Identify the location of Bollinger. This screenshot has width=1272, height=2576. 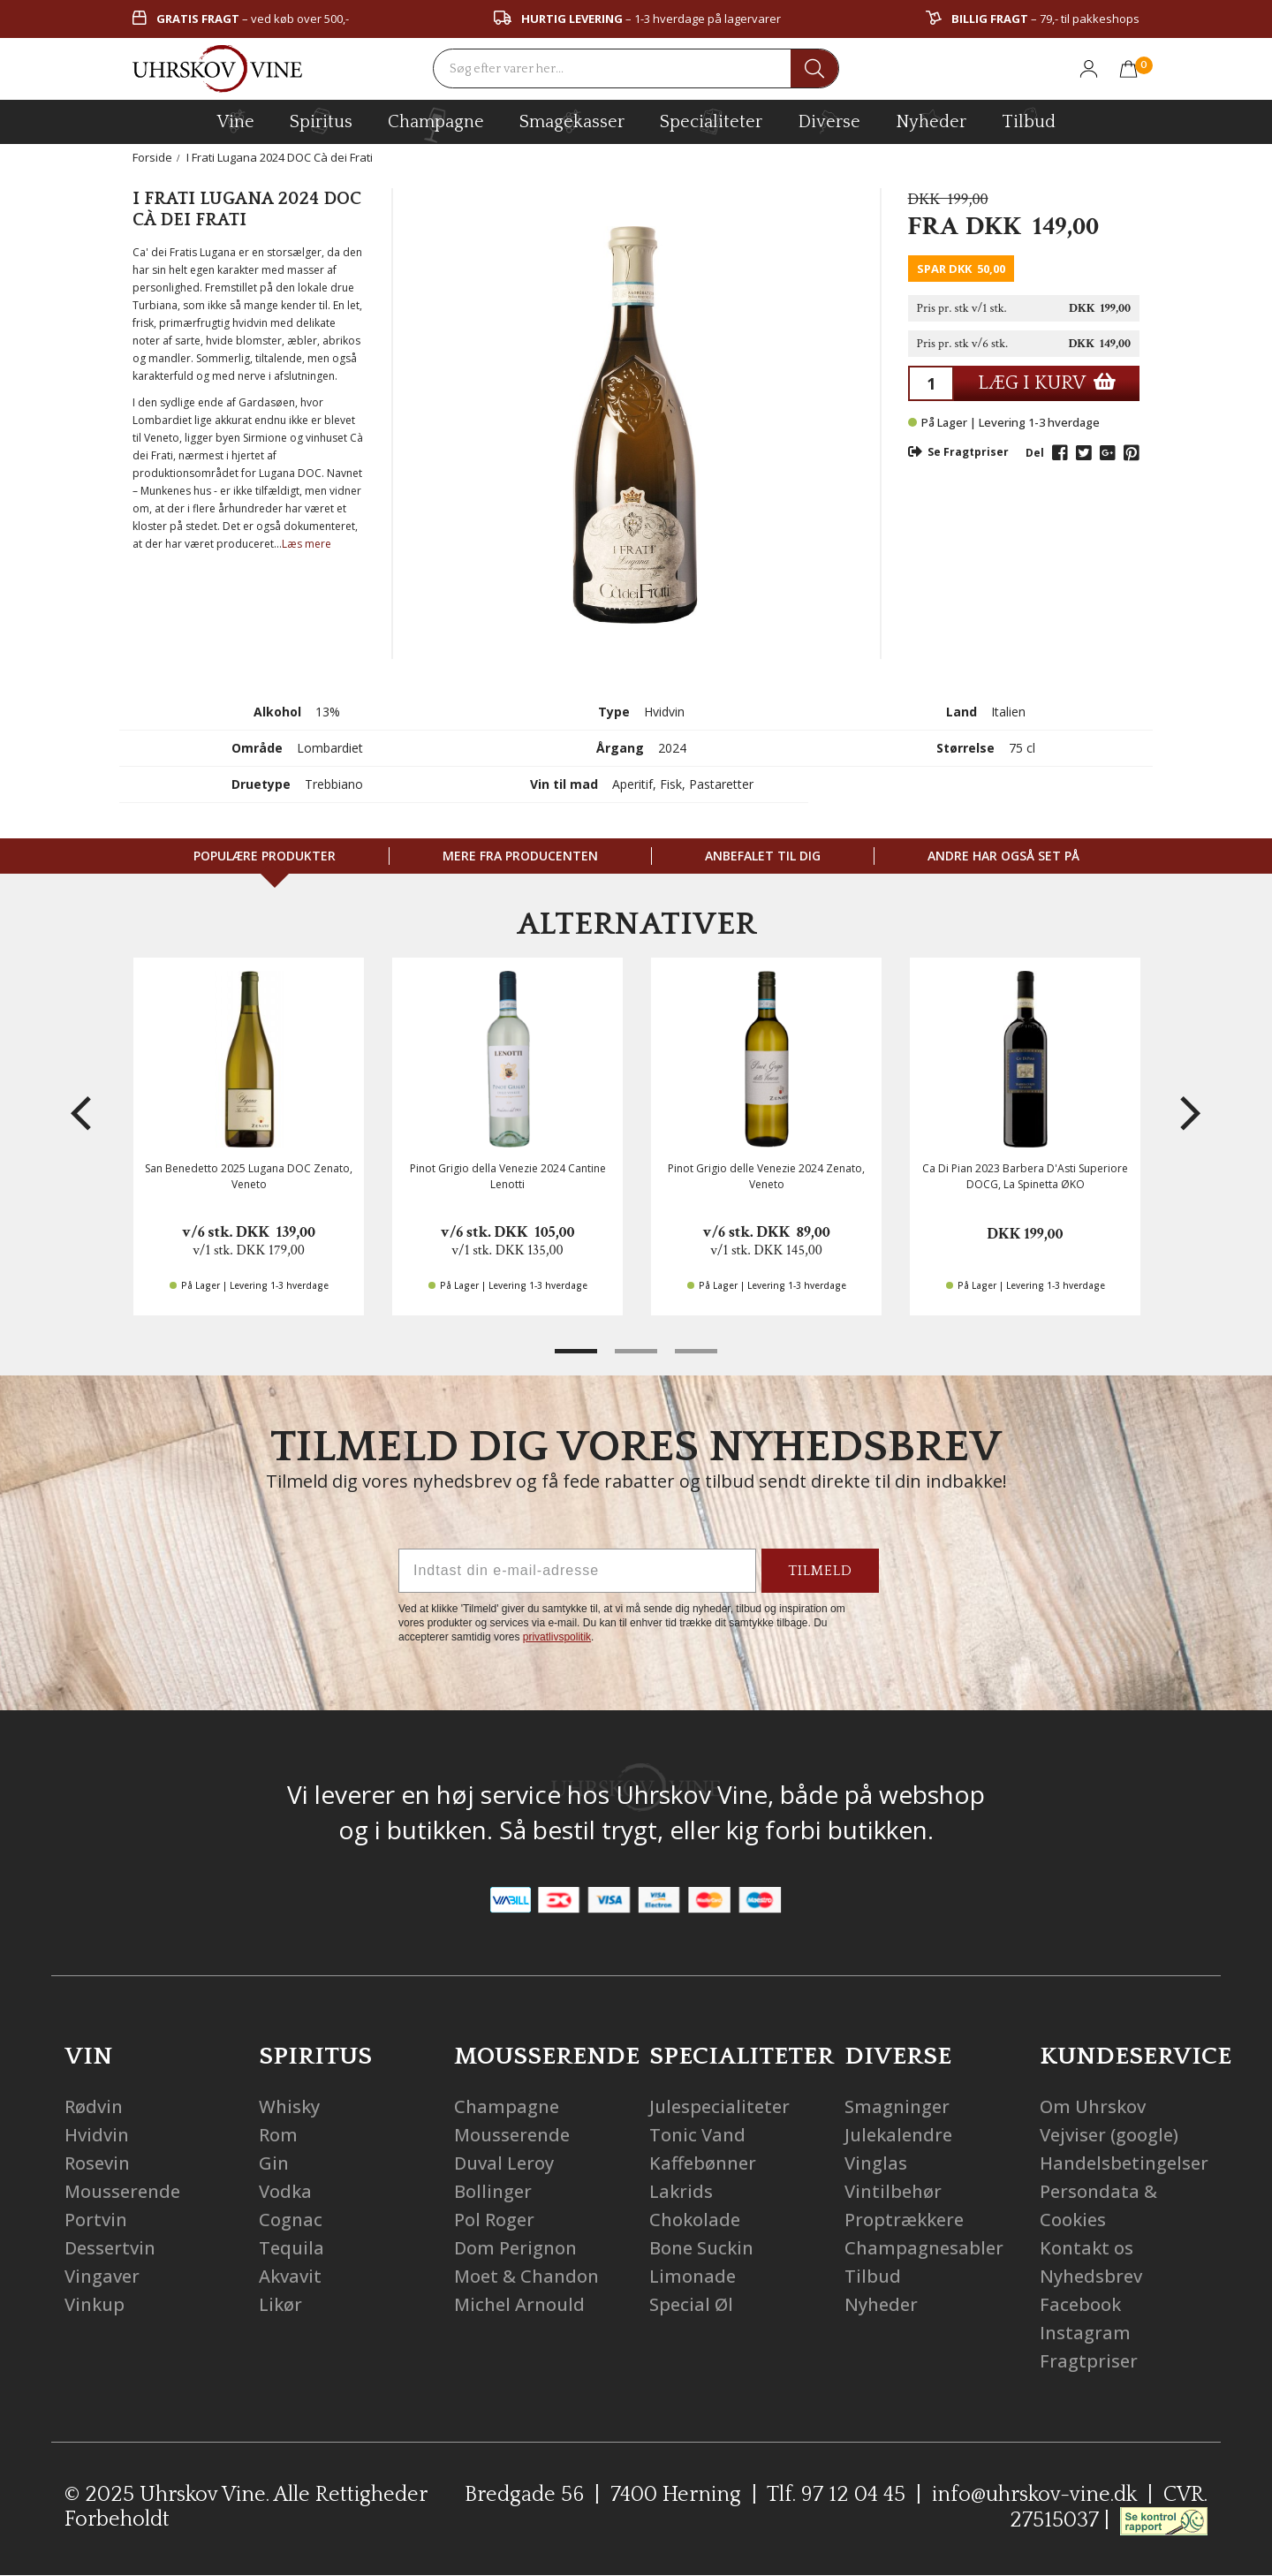
(493, 2191).